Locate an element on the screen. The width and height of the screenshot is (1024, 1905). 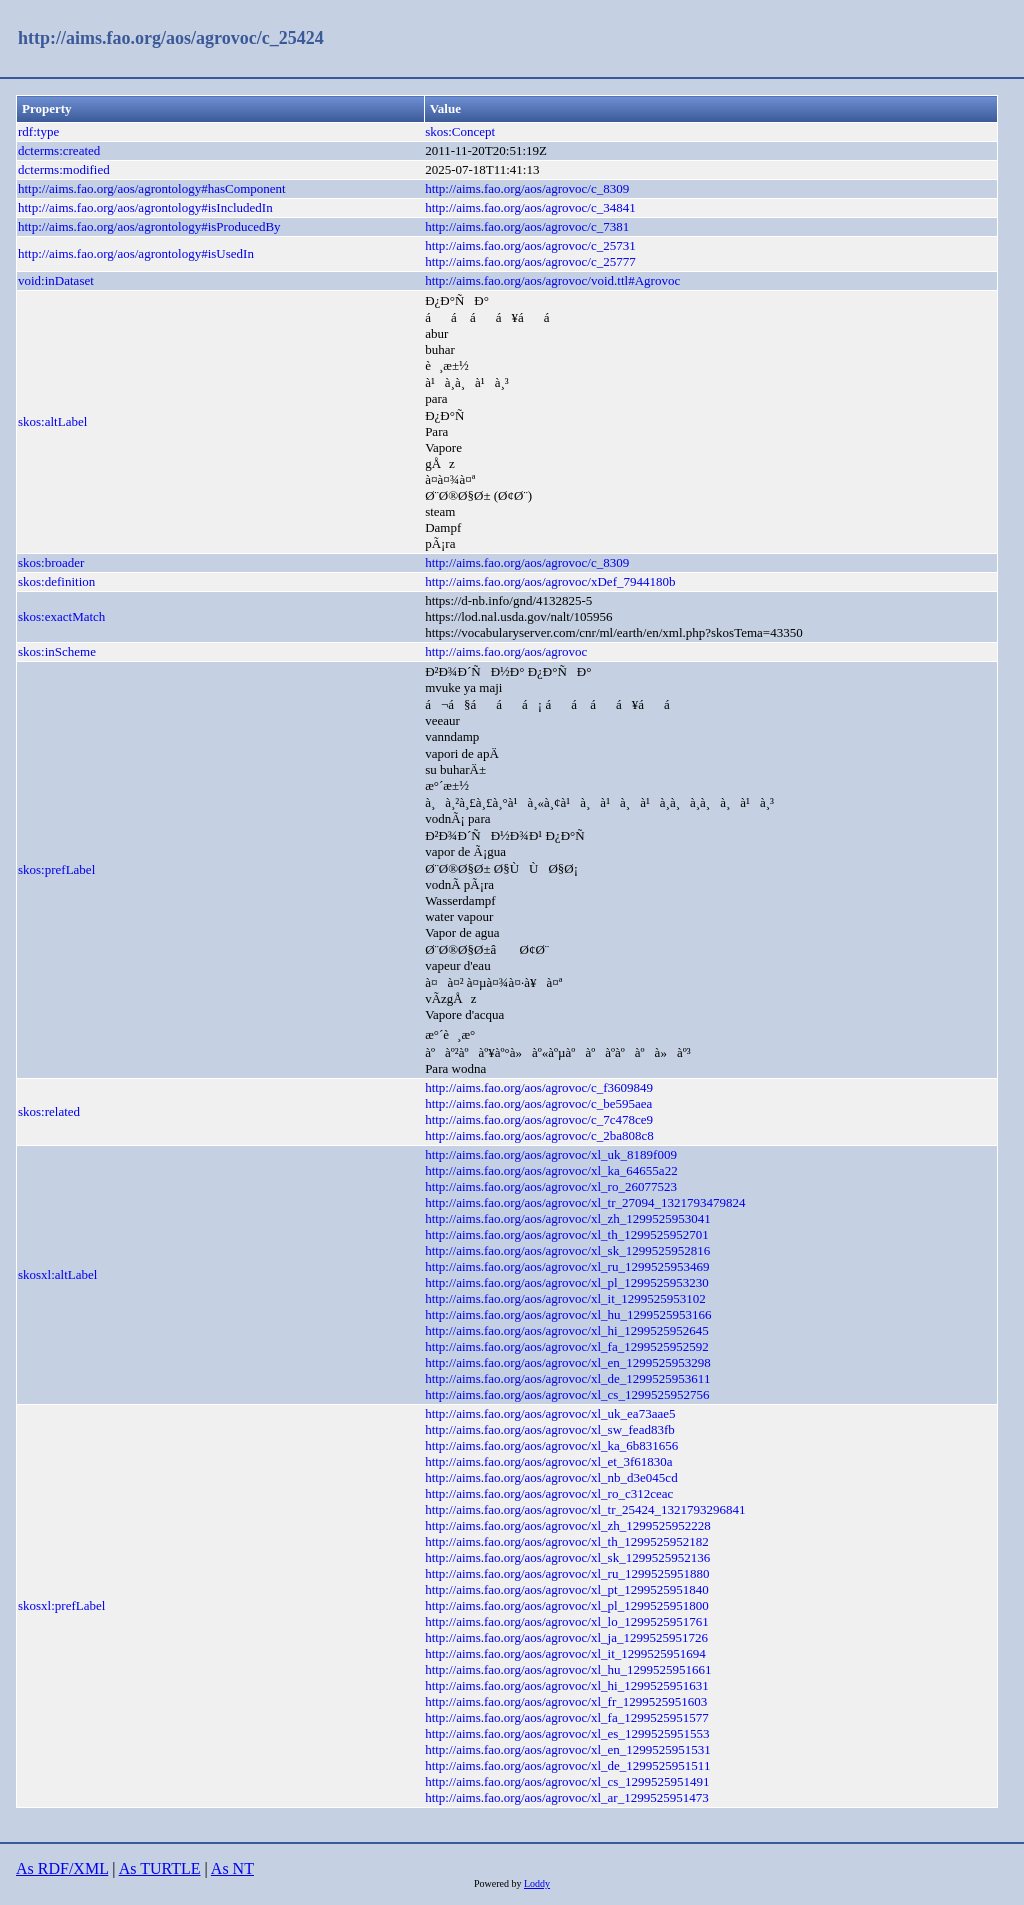
skosxl:prefLabel is located at coordinates (61, 1605).